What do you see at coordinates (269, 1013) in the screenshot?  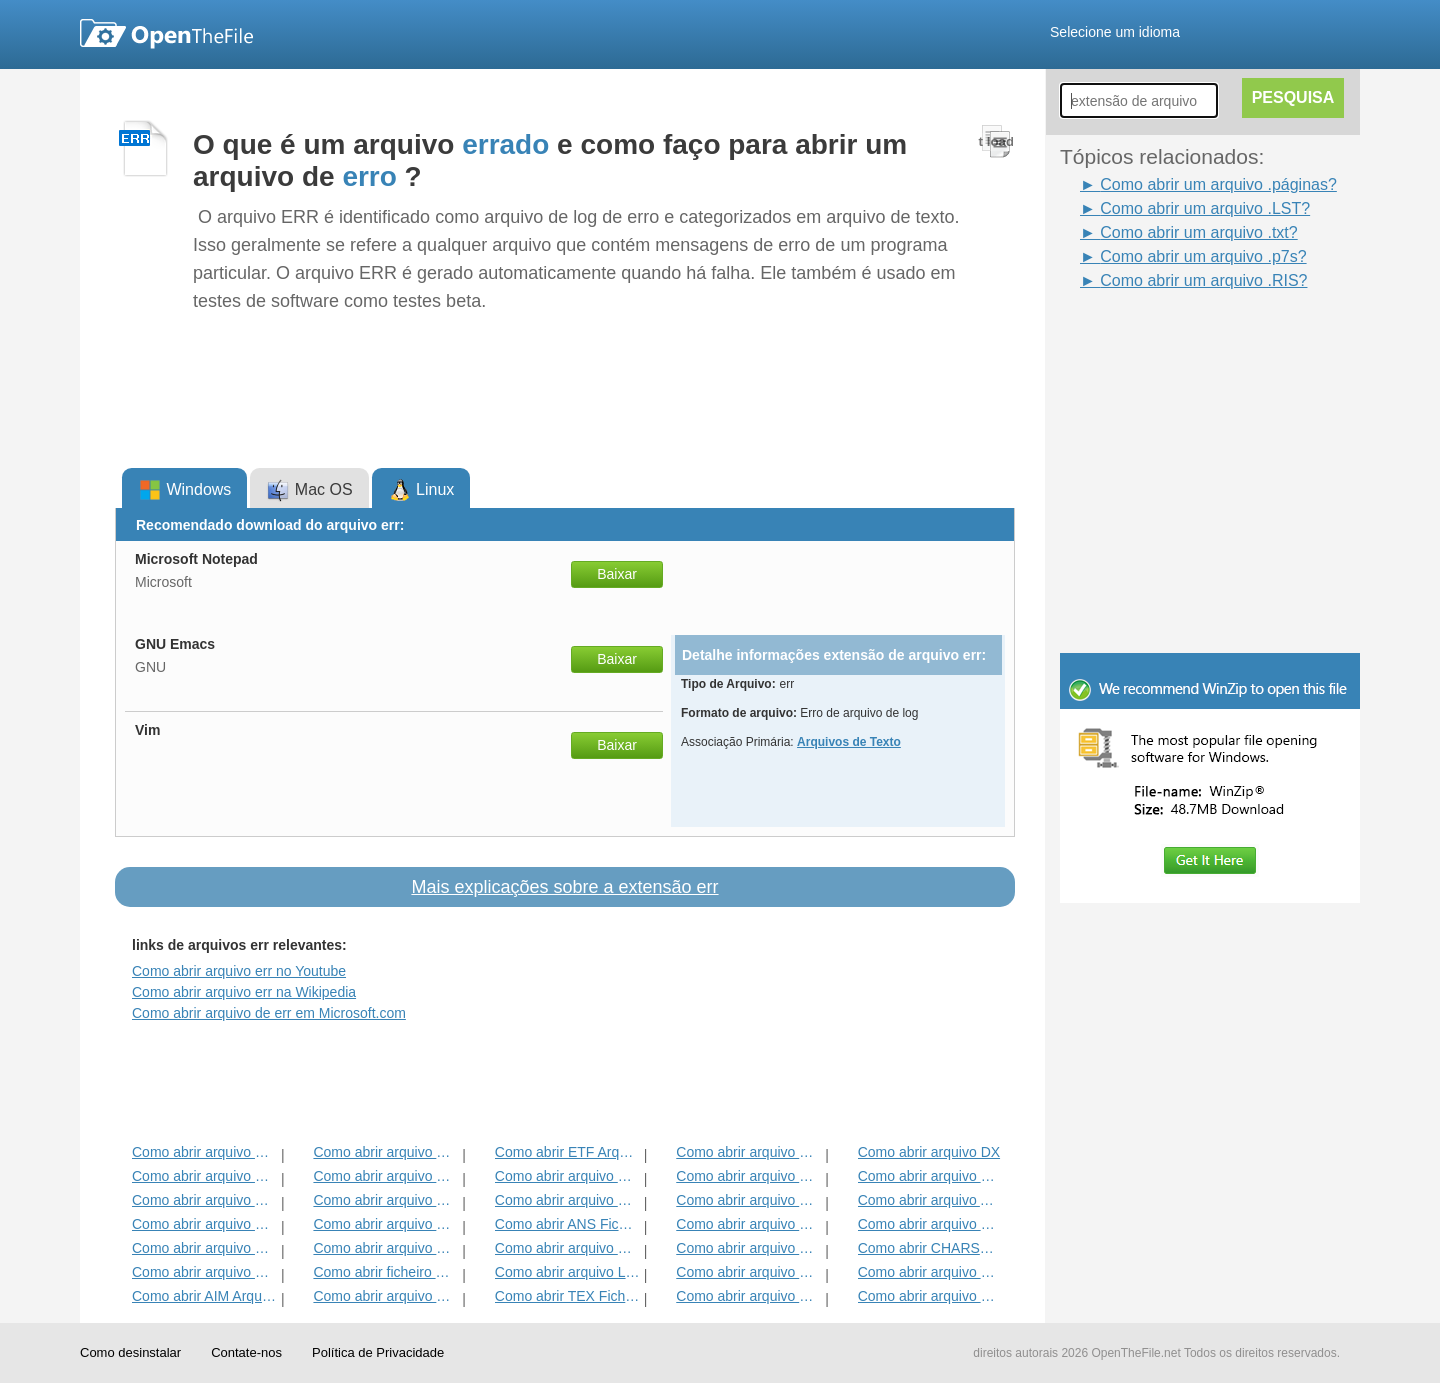 I see `Como abrir arquivo de err em Microsoft.com` at bounding box center [269, 1013].